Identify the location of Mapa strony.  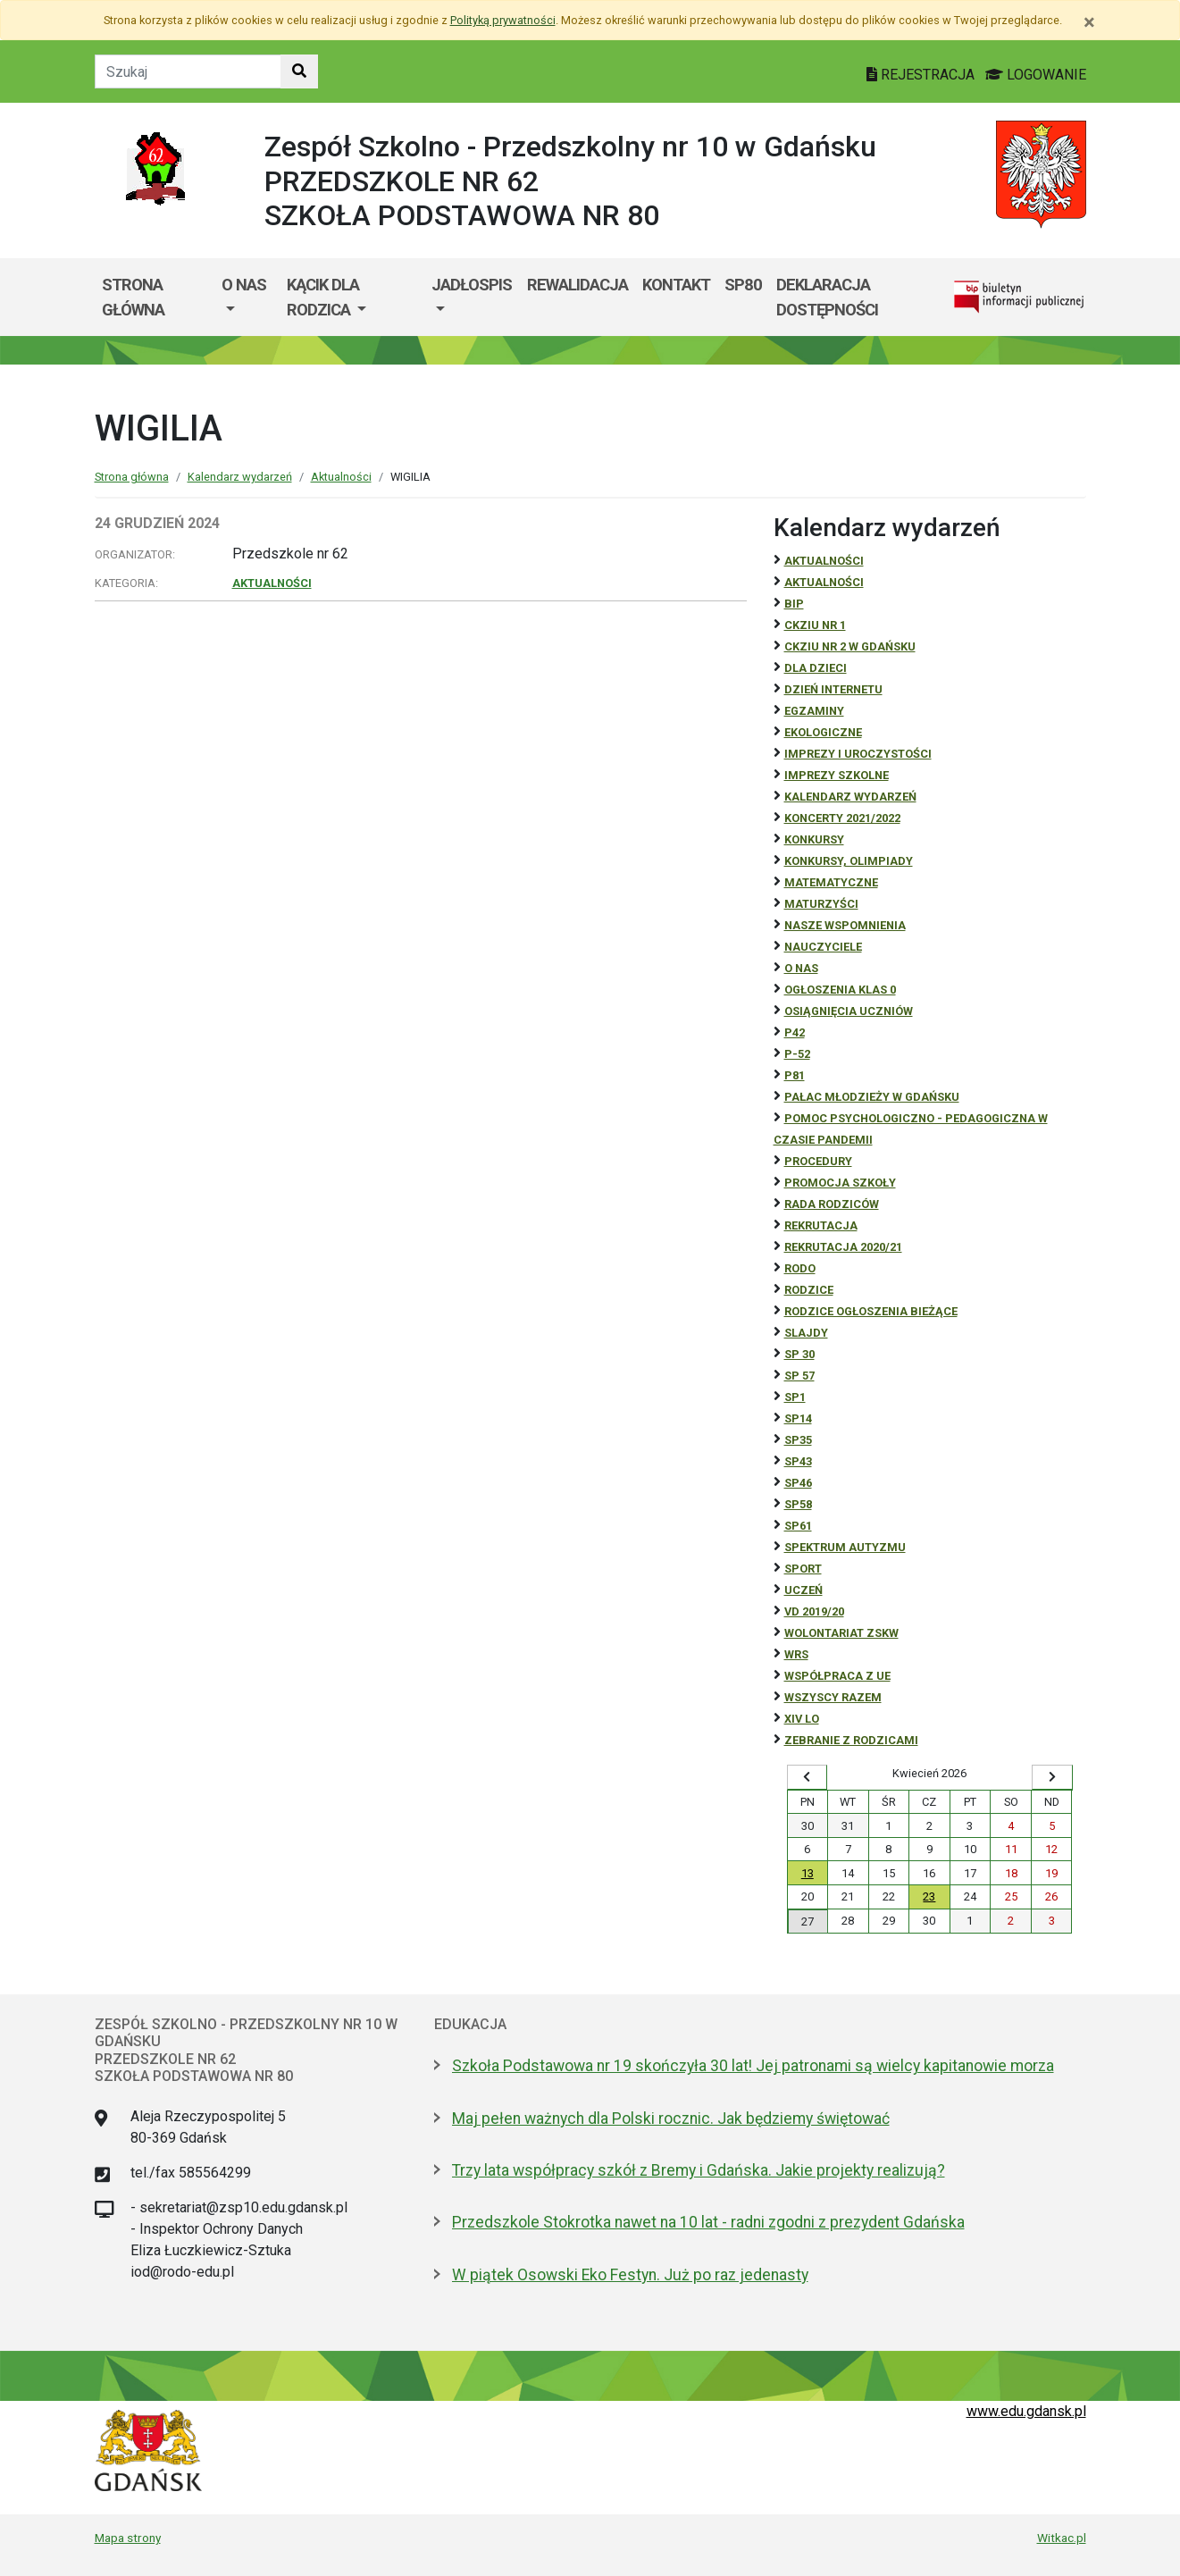
(128, 2537).